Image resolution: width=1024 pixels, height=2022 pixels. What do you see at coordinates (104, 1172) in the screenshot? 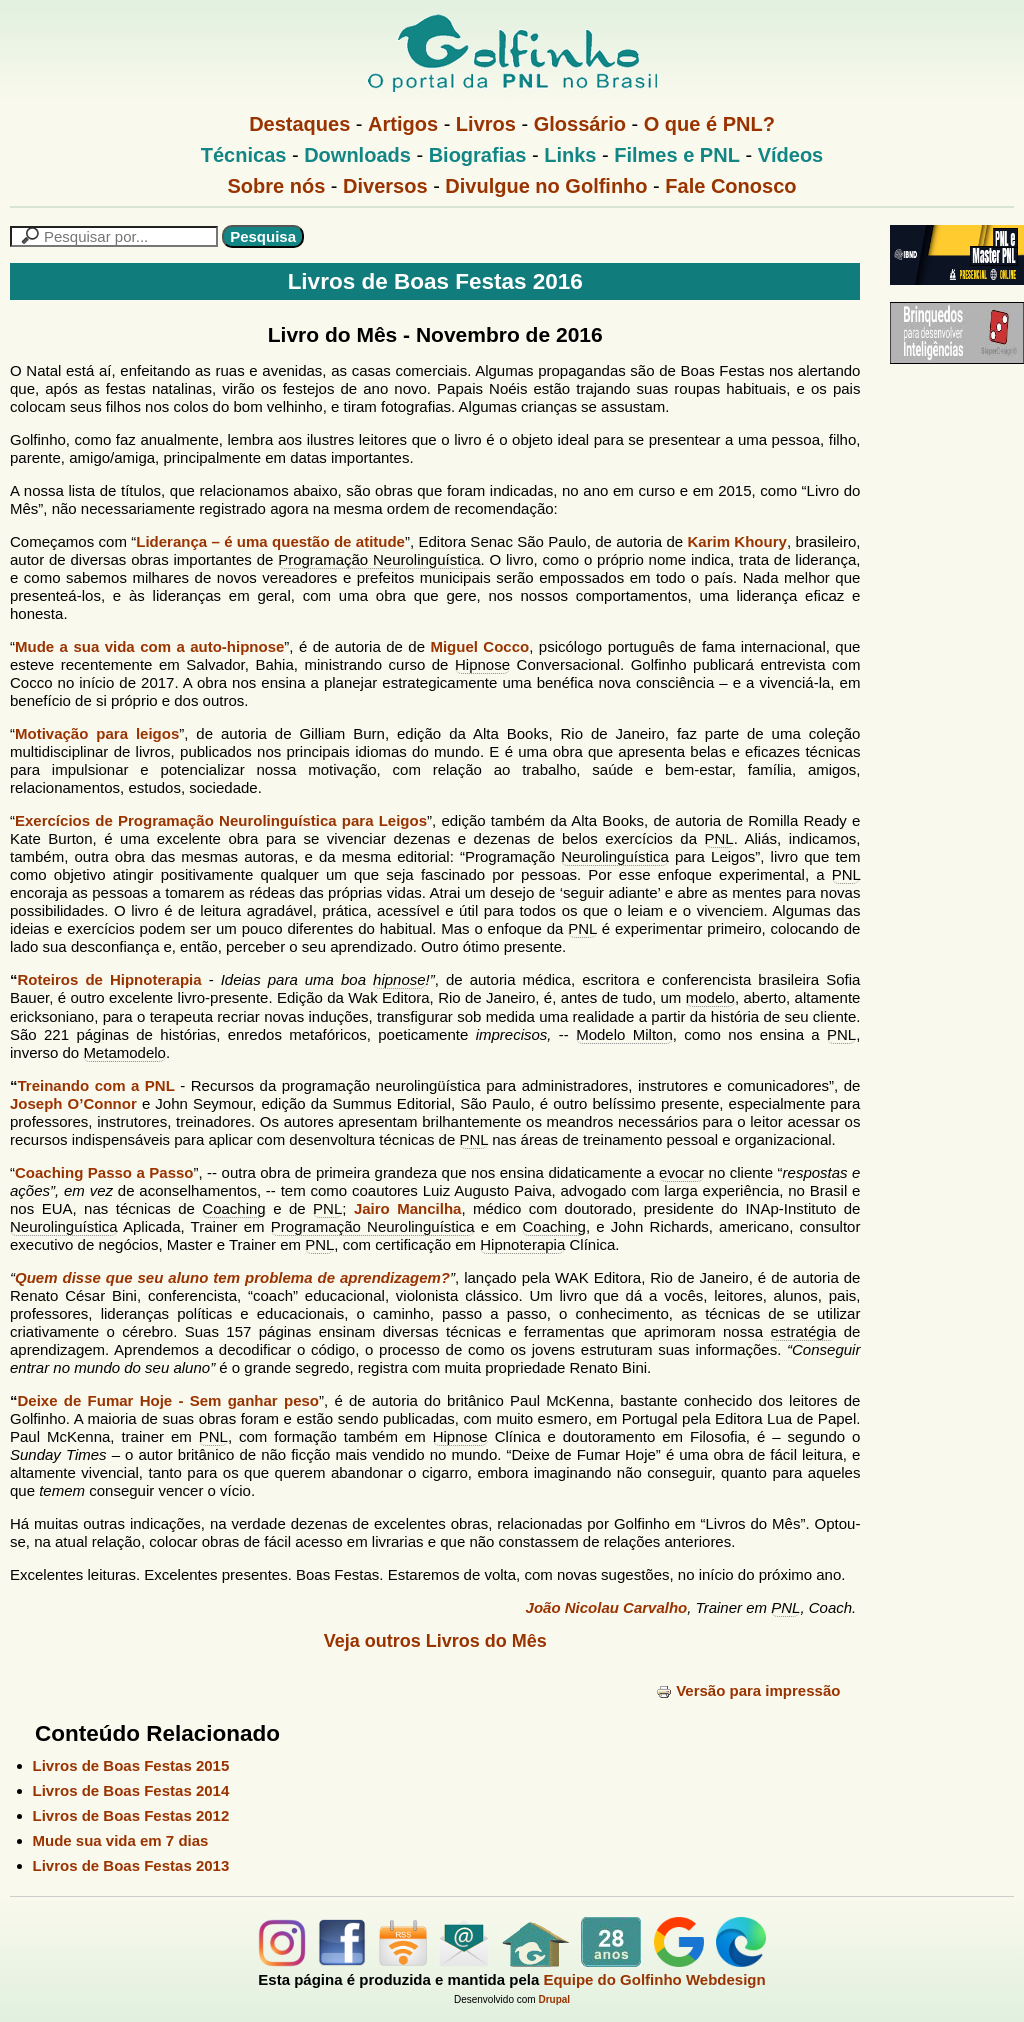
I see `Coaching Passo a Passo` at bounding box center [104, 1172].